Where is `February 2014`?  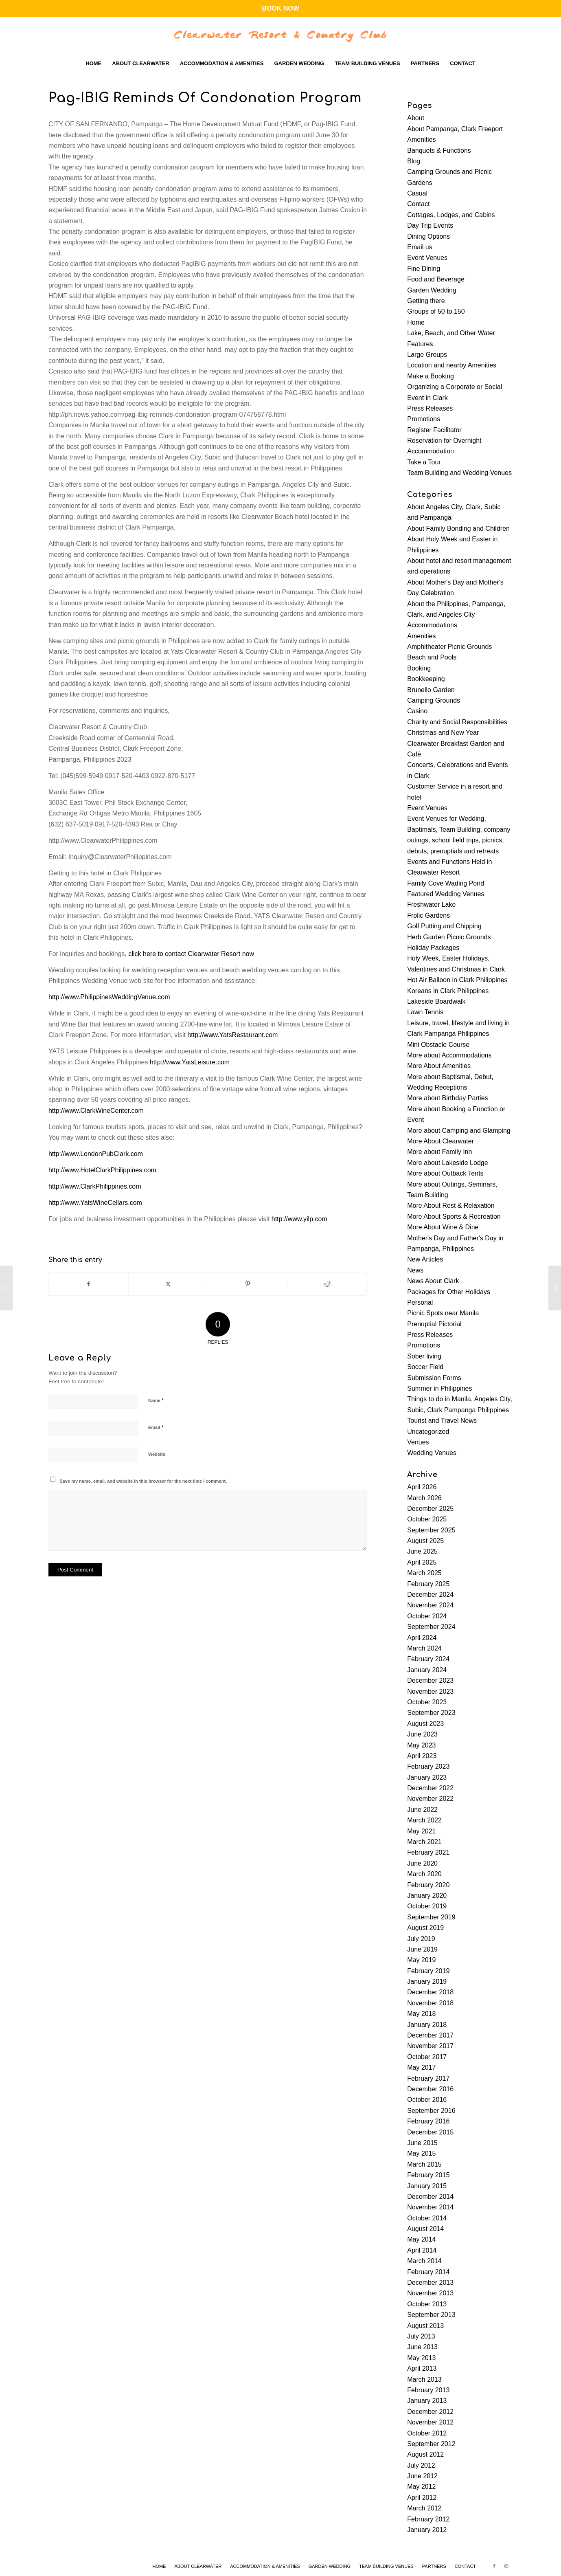 February 2014 is located at coordinates (428, 2271).